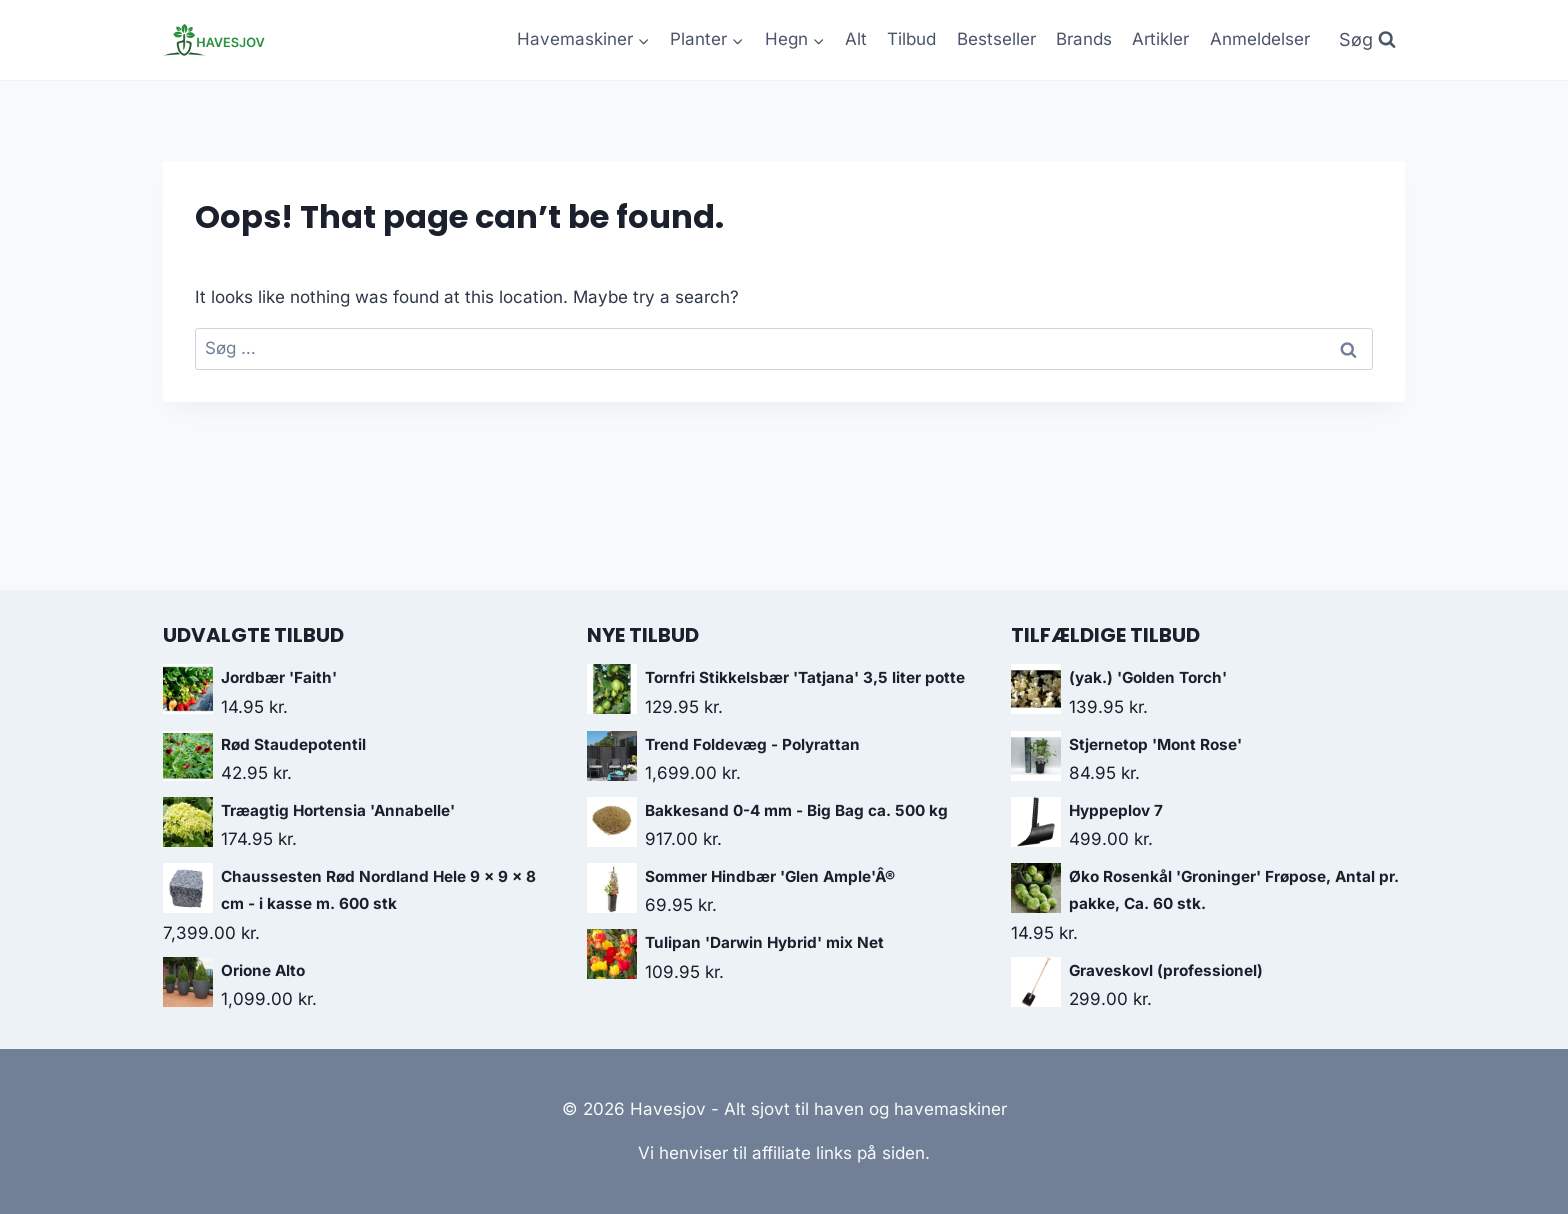 The height and width of the screenshot is (1214, 1568). What do you see at coordinates (1084, 39) in the screenshot?
I see `Brands` at bounding box center [1084, 39].